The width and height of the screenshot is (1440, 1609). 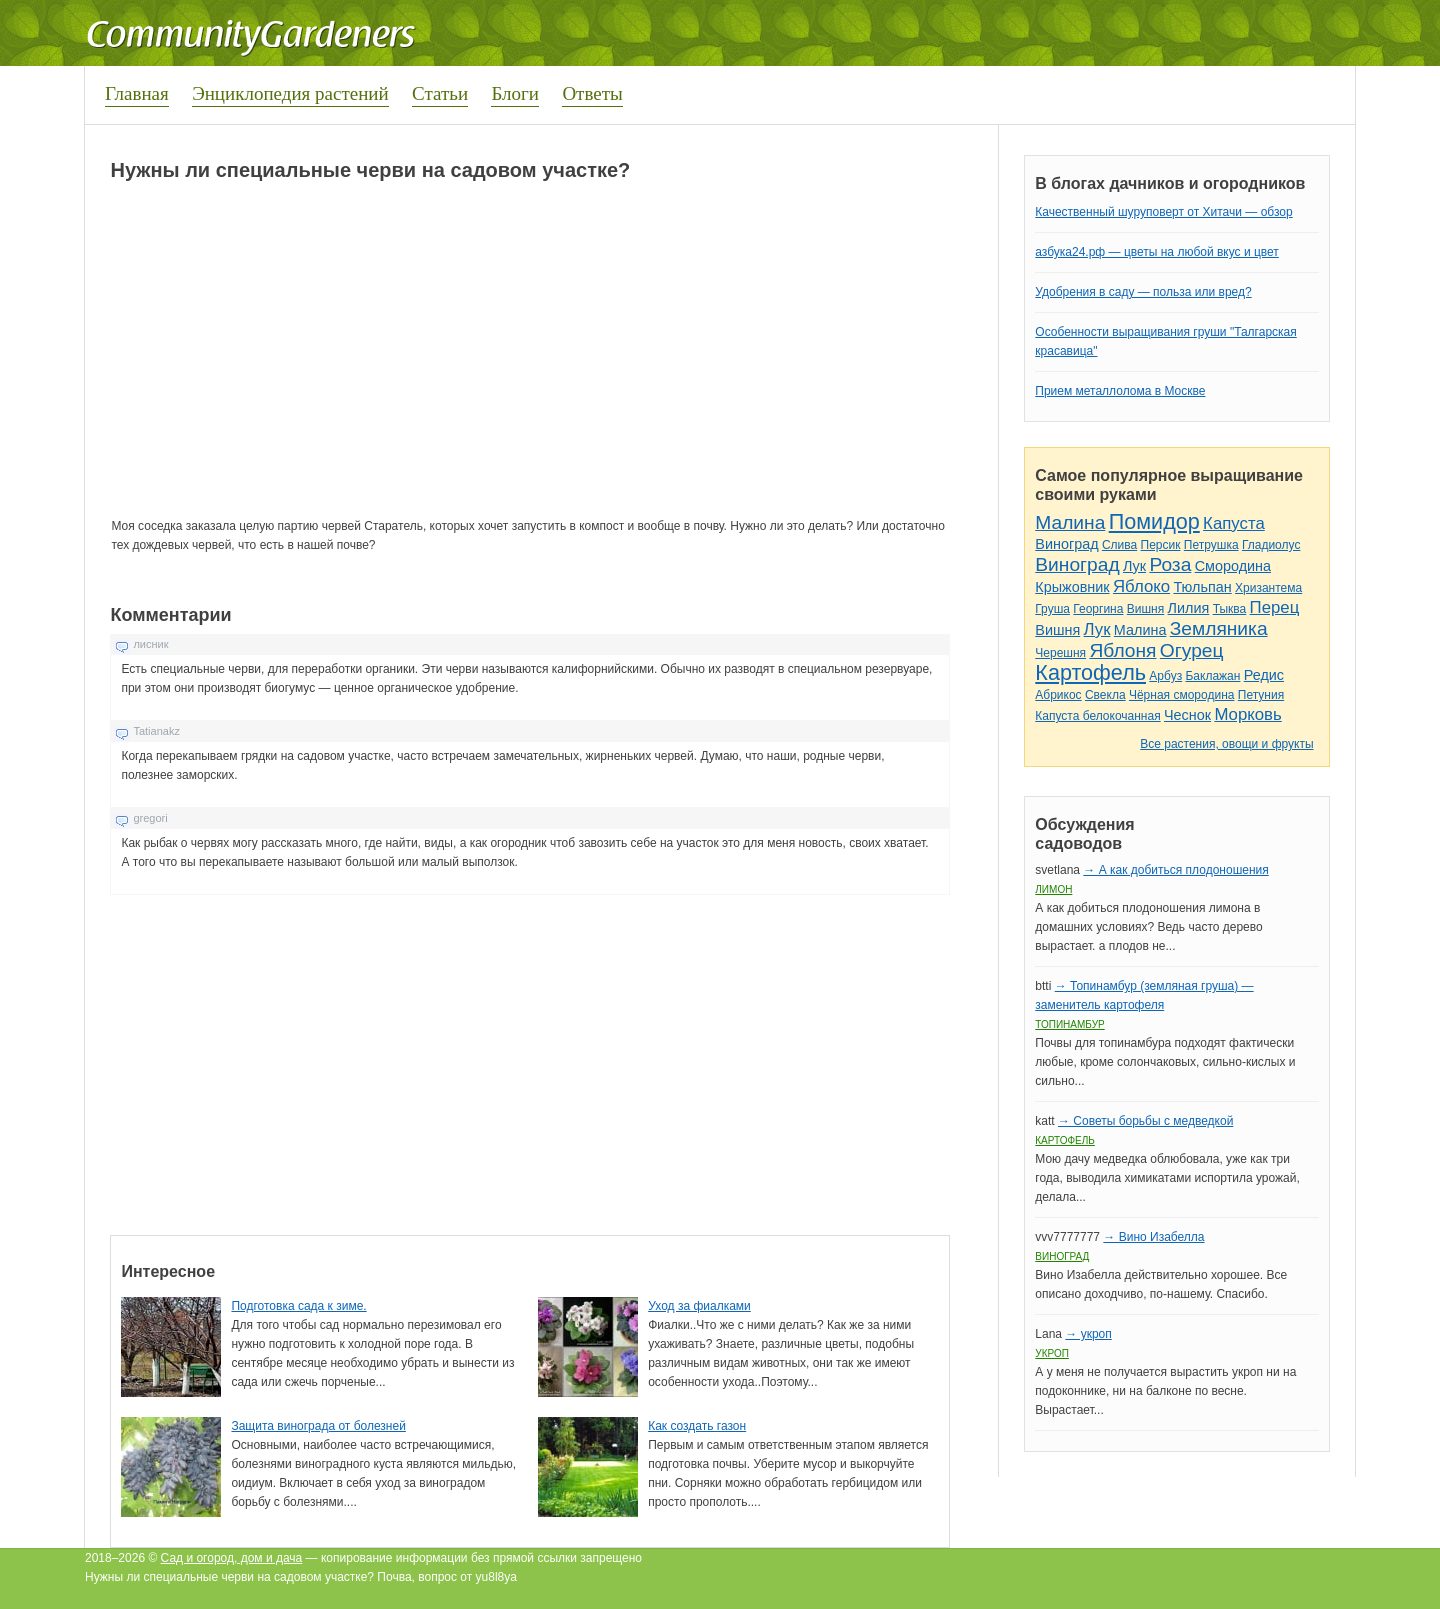 What do you see at coordinates (1163, 212) in the screenshot?
I see `Качественный шуруповерт от Хитачи — обзор` at bounding box center [1163, 212].